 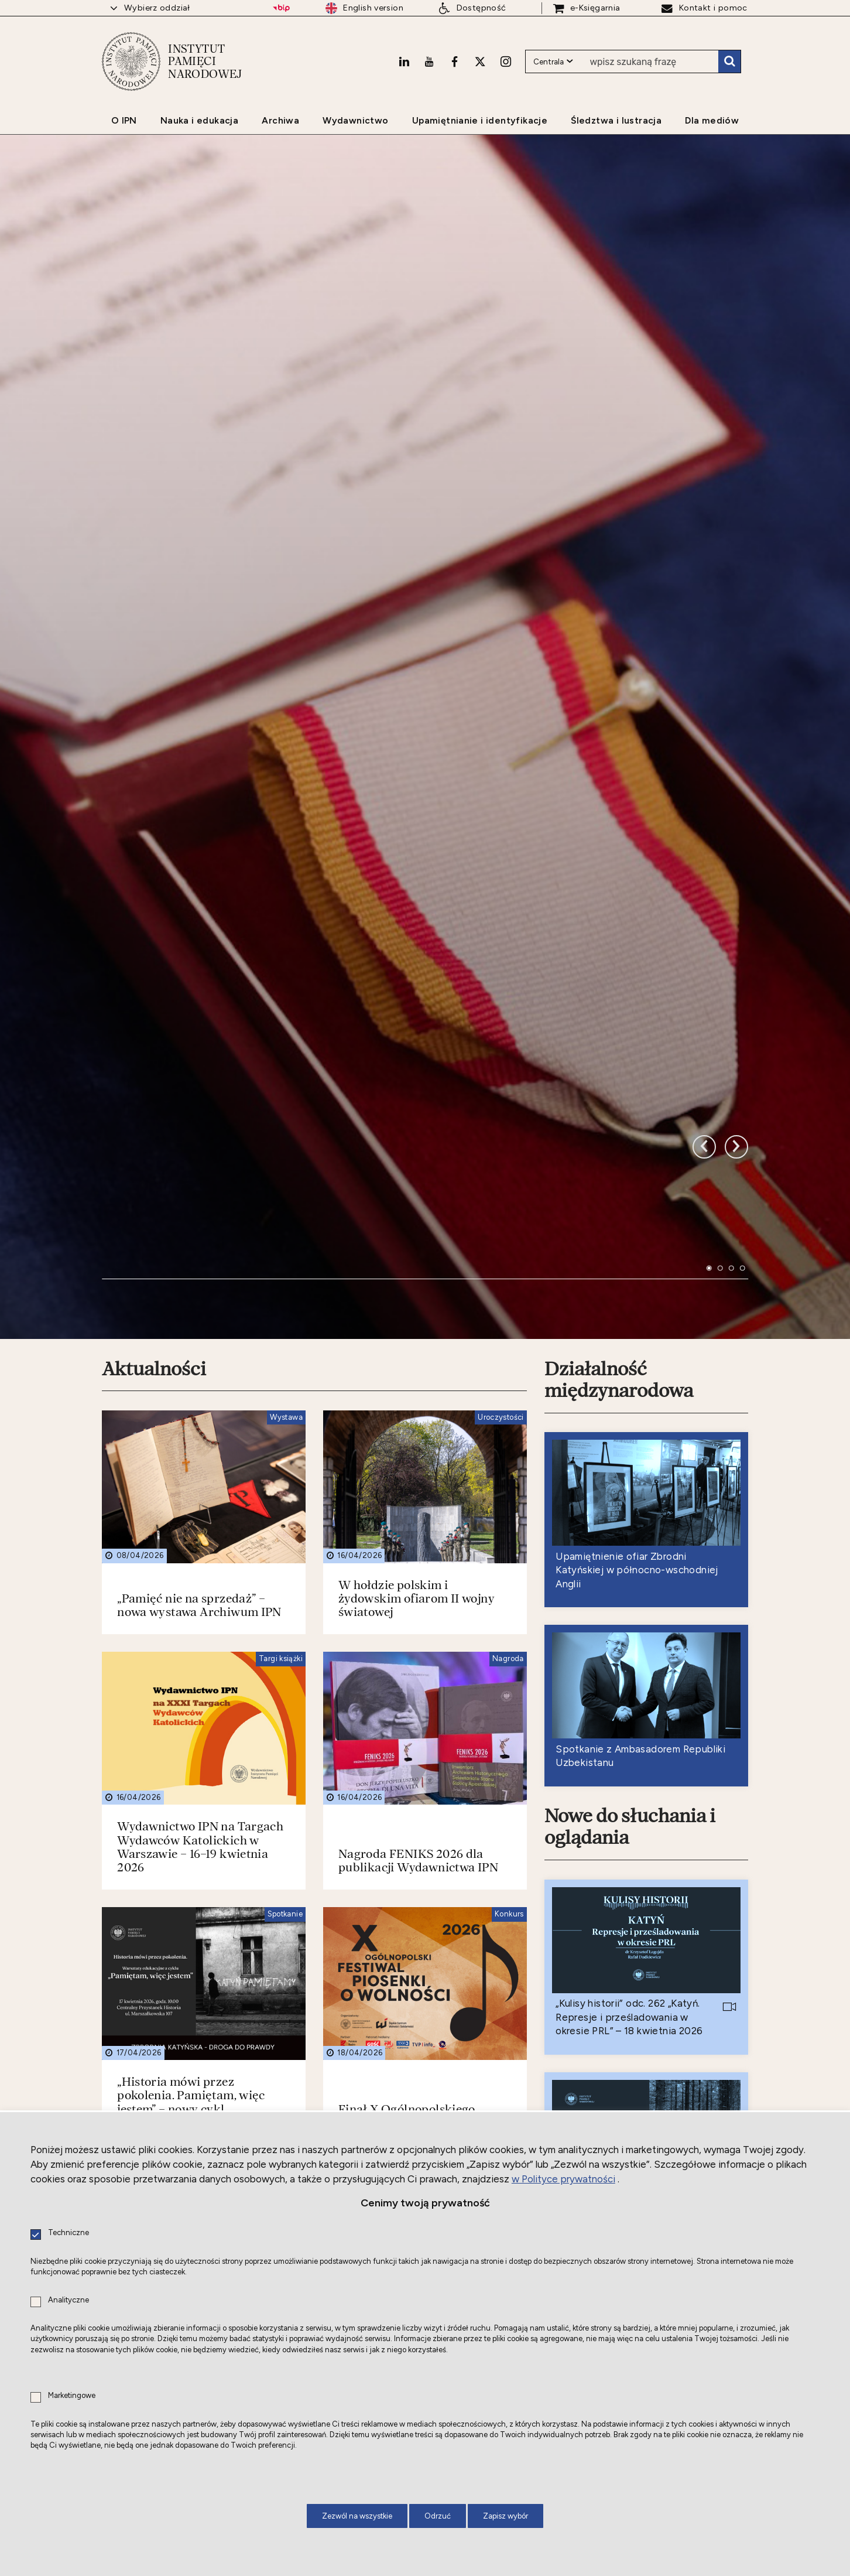 I want to click on Nowe do słuchania i oglądania, so click(x=629, y=1552).